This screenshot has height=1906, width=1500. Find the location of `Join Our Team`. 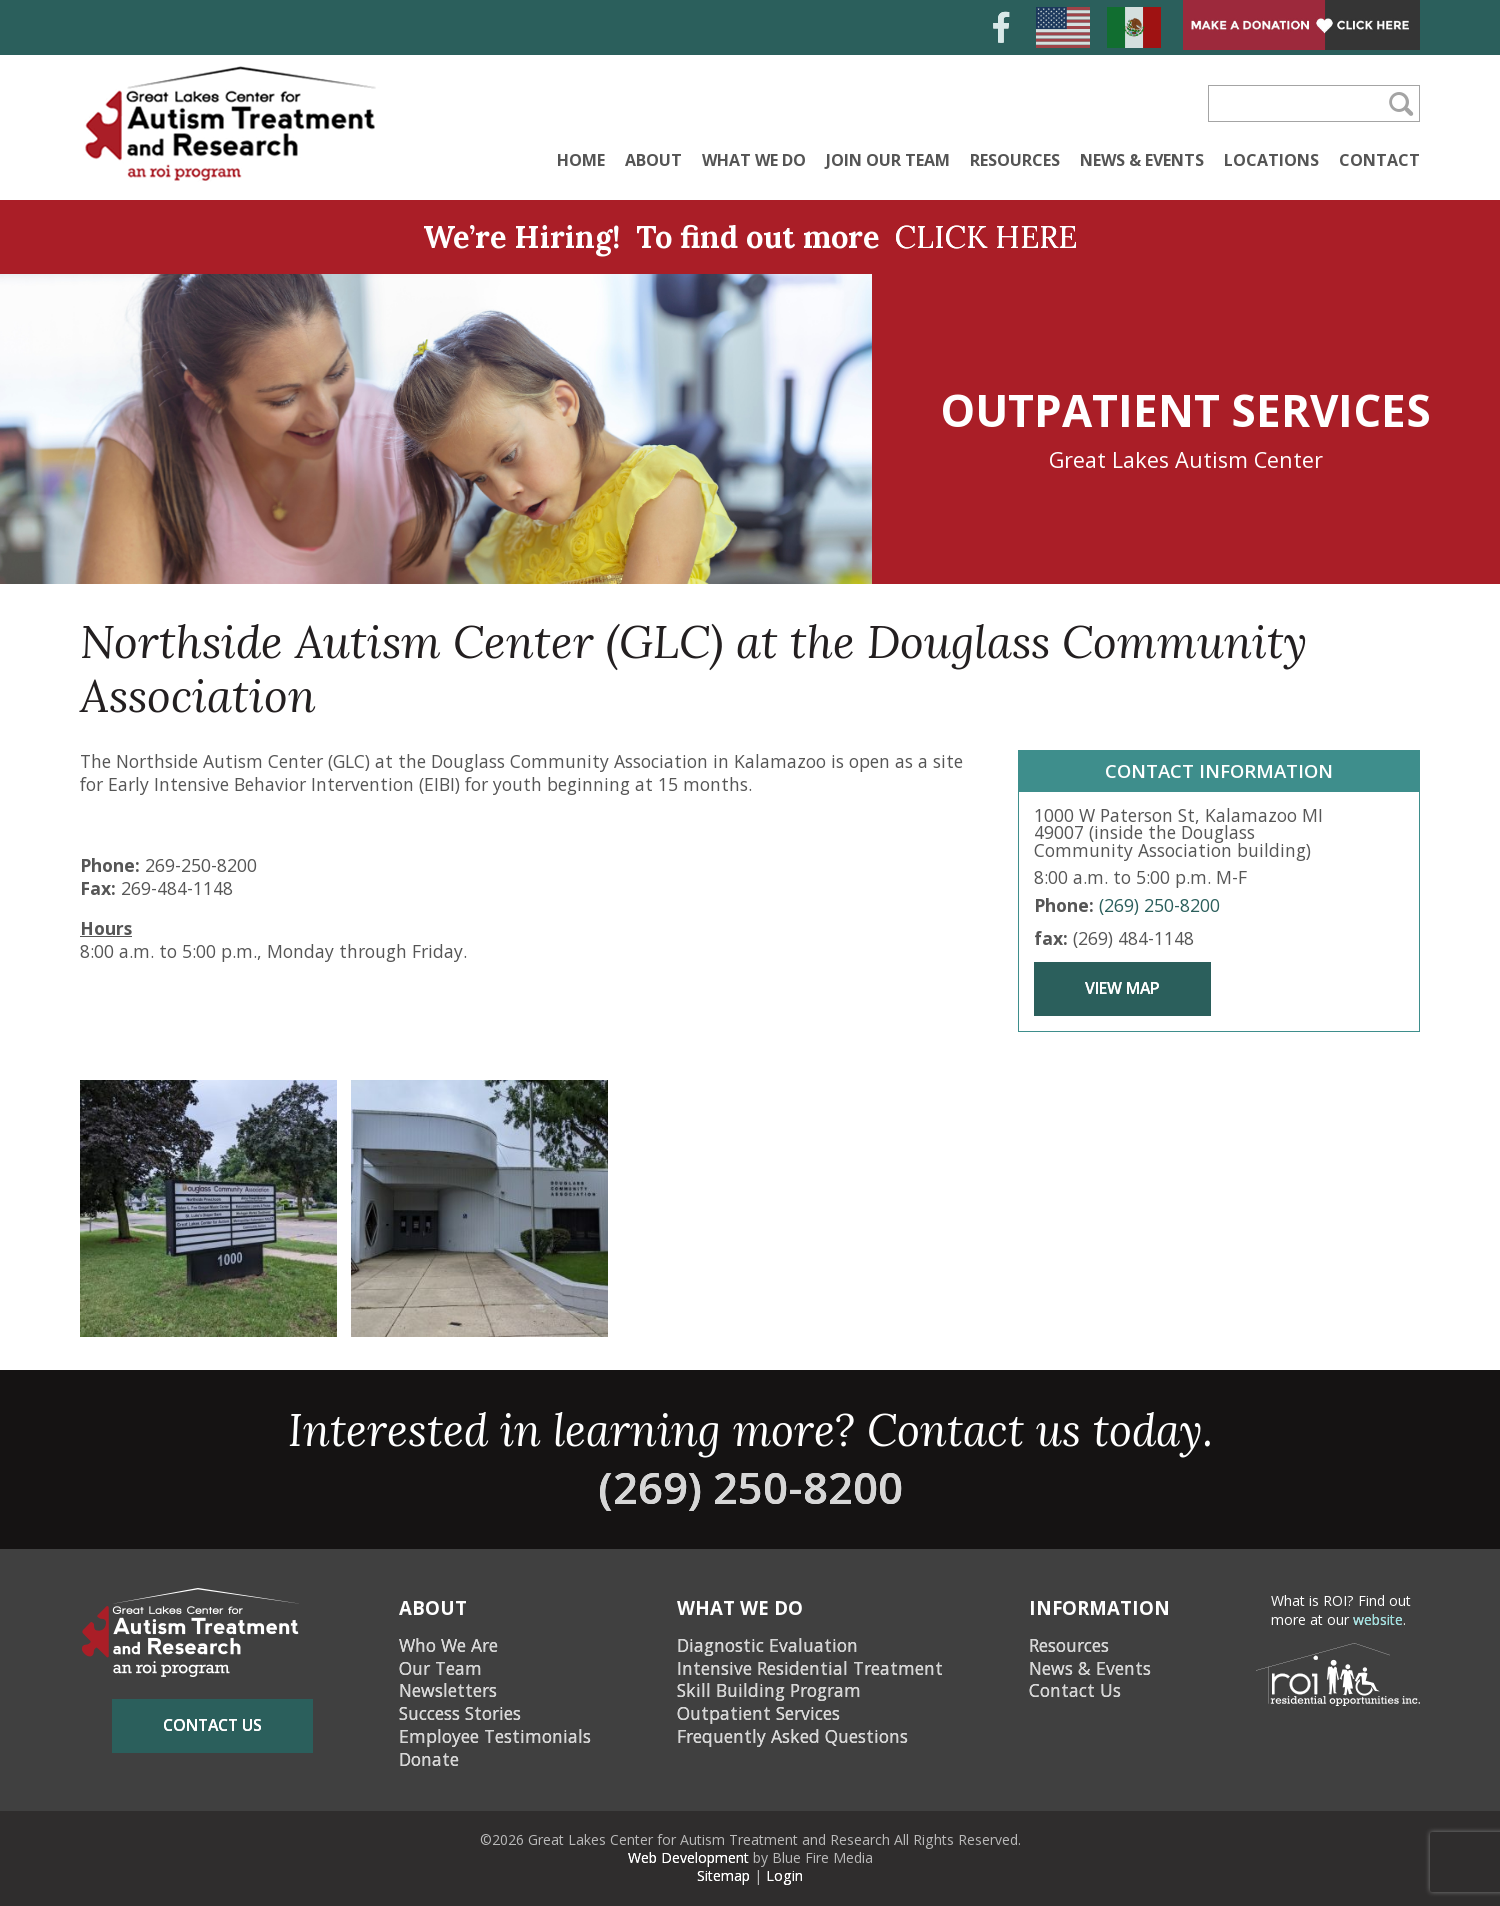

Join Our Team is located at coordinates (888, 160).